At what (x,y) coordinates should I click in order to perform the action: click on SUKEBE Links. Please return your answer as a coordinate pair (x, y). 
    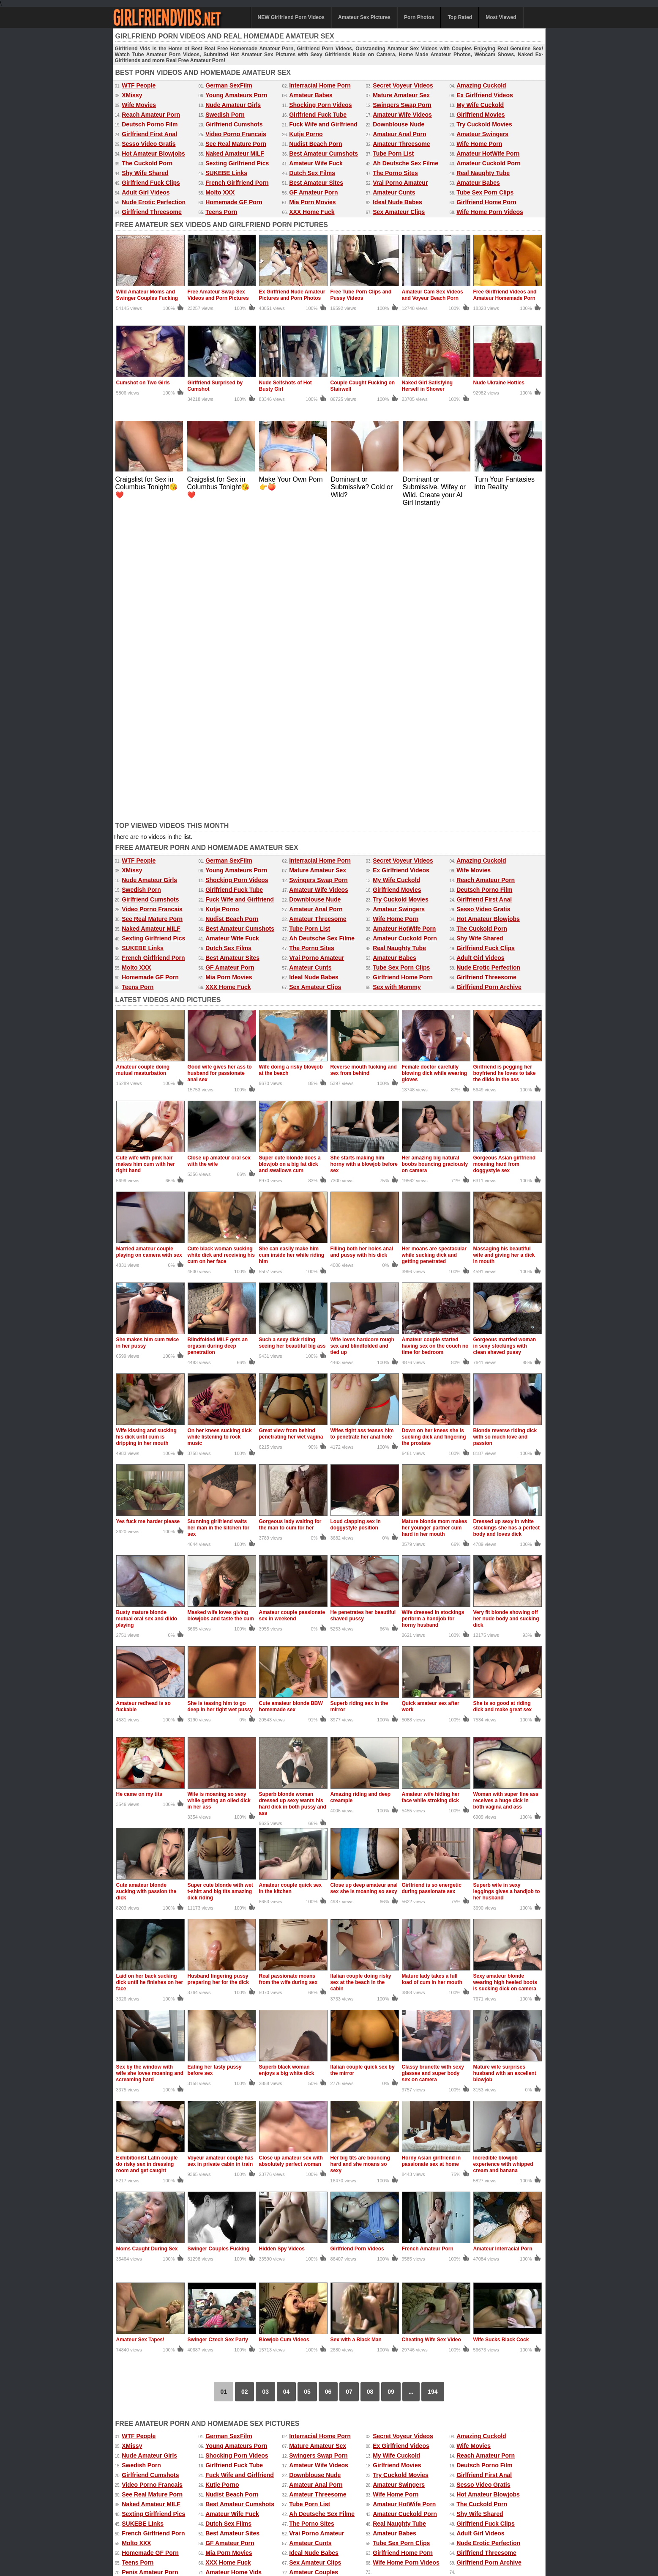
    Looking at the image, I should click on (226, 173).